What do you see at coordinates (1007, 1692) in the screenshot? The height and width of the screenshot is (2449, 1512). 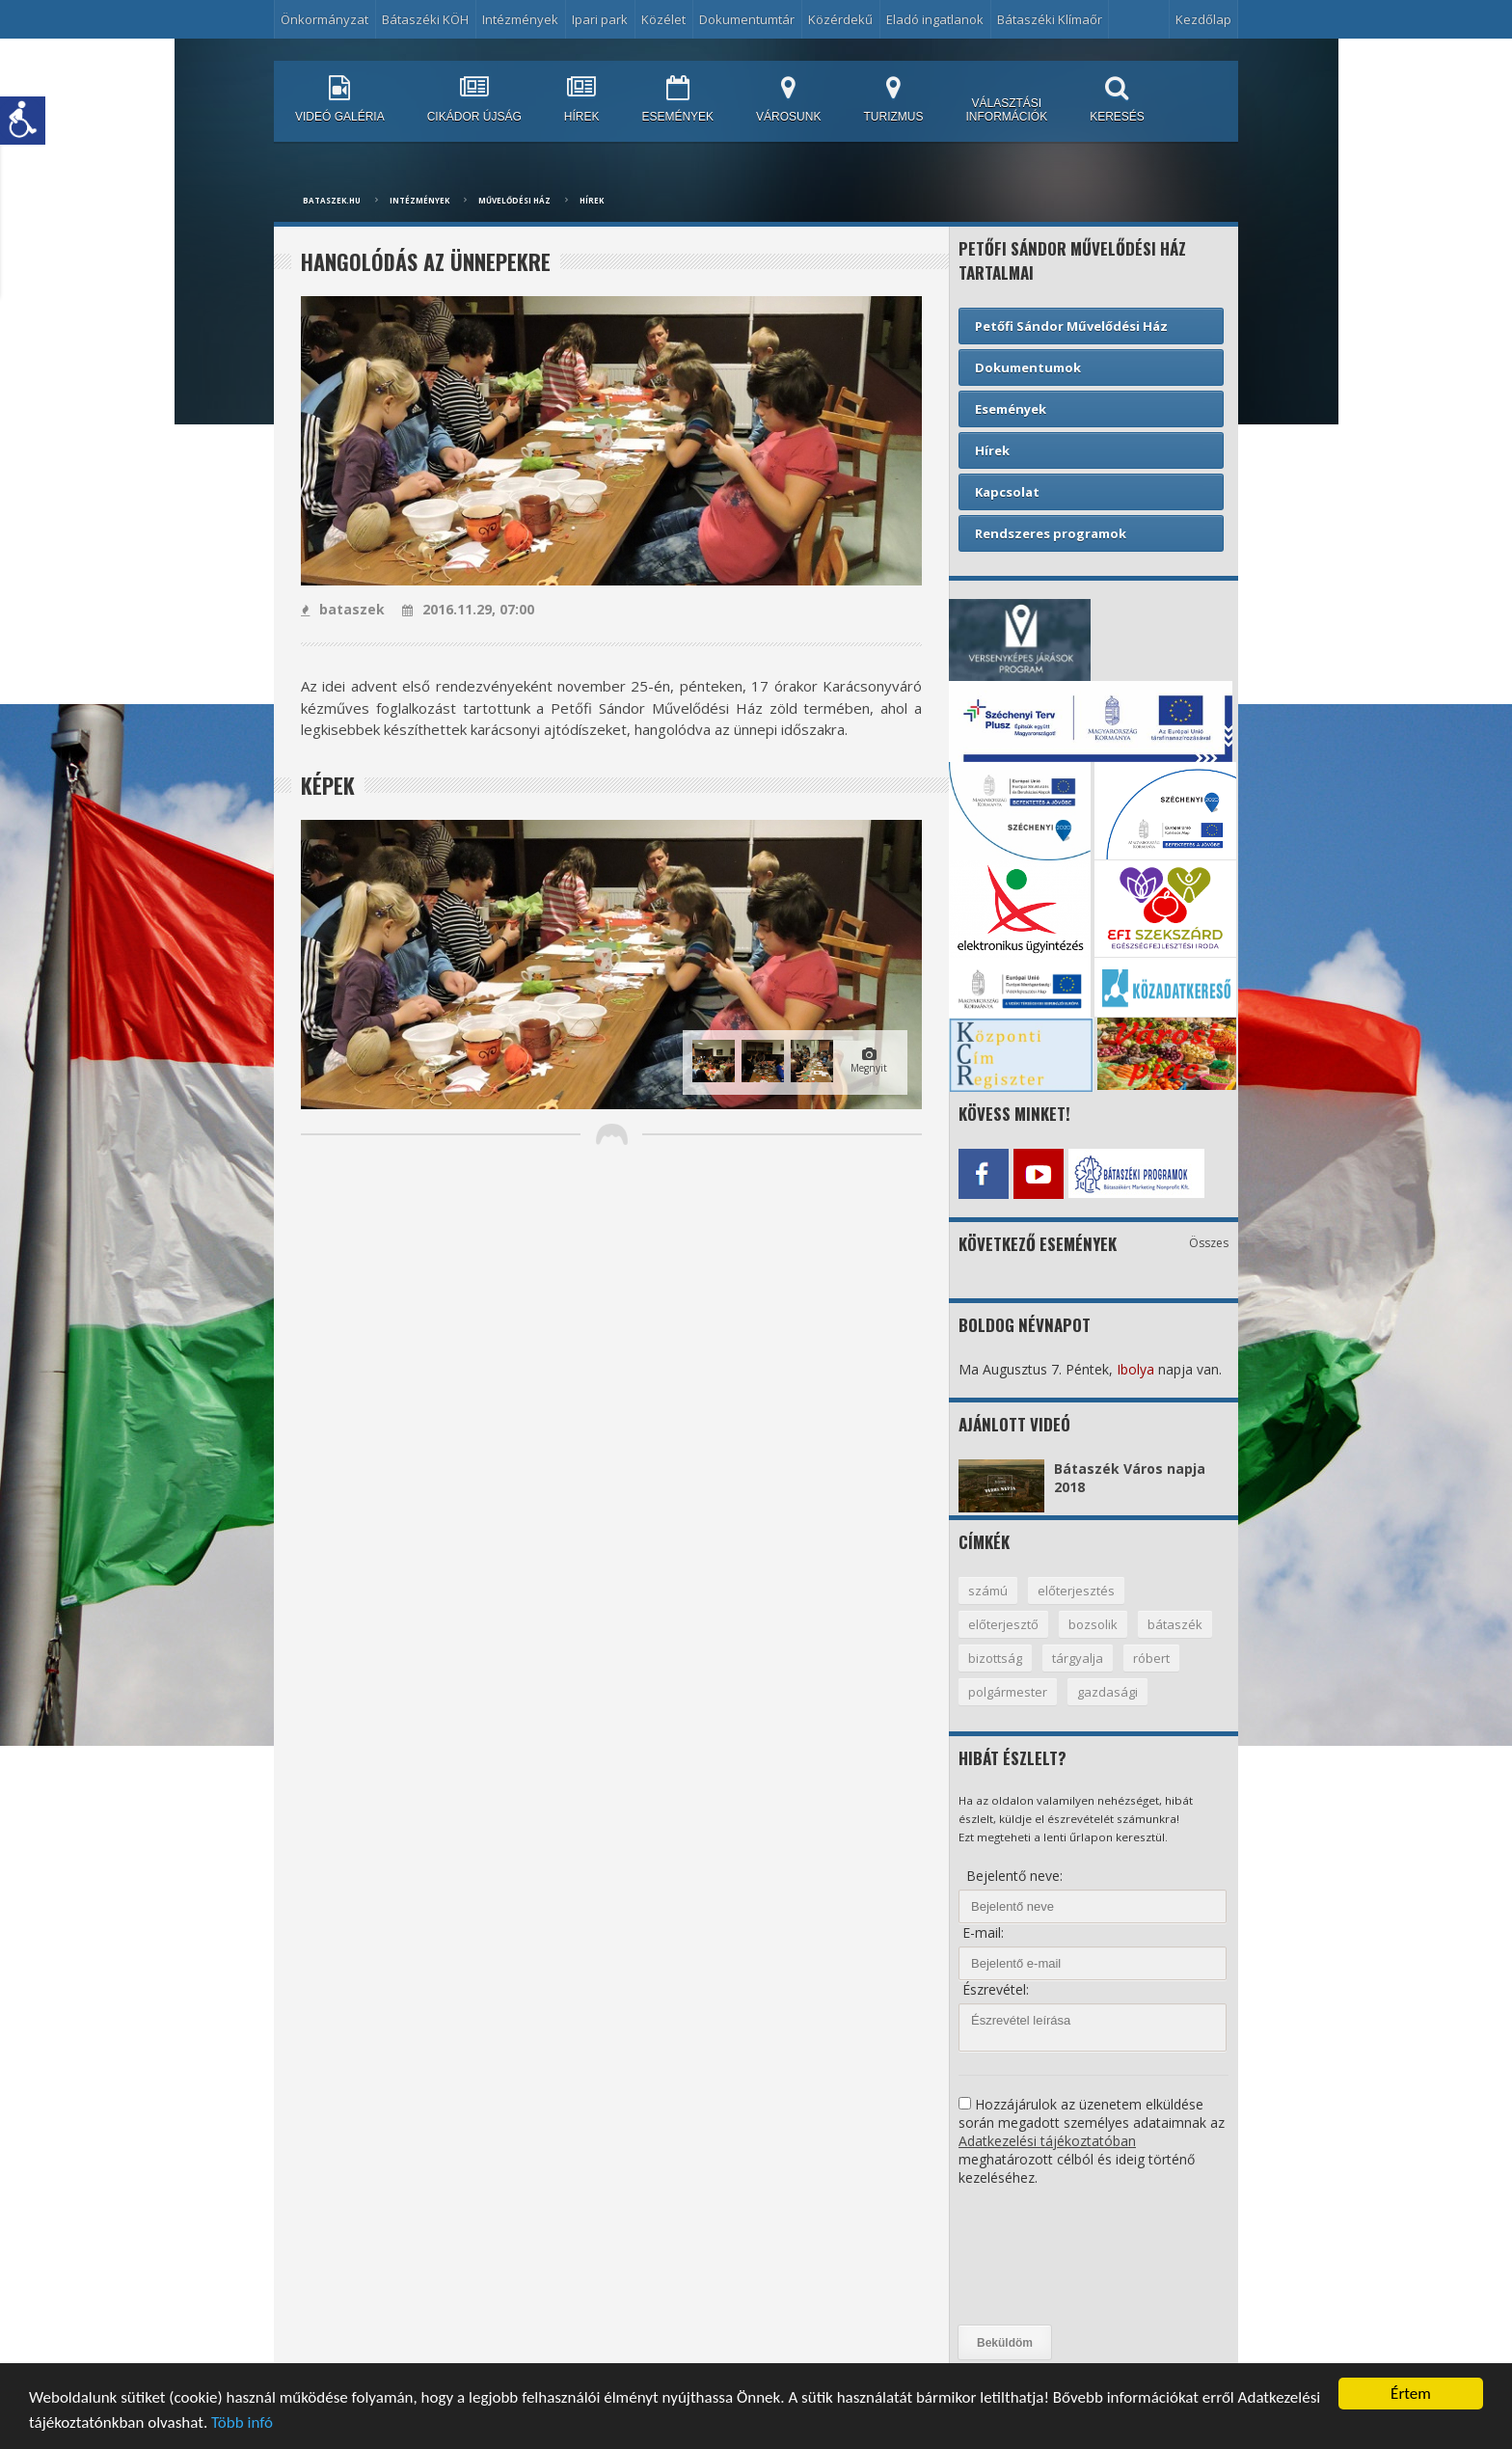 I see `polgármester` at bounding box center [1007, 1692].